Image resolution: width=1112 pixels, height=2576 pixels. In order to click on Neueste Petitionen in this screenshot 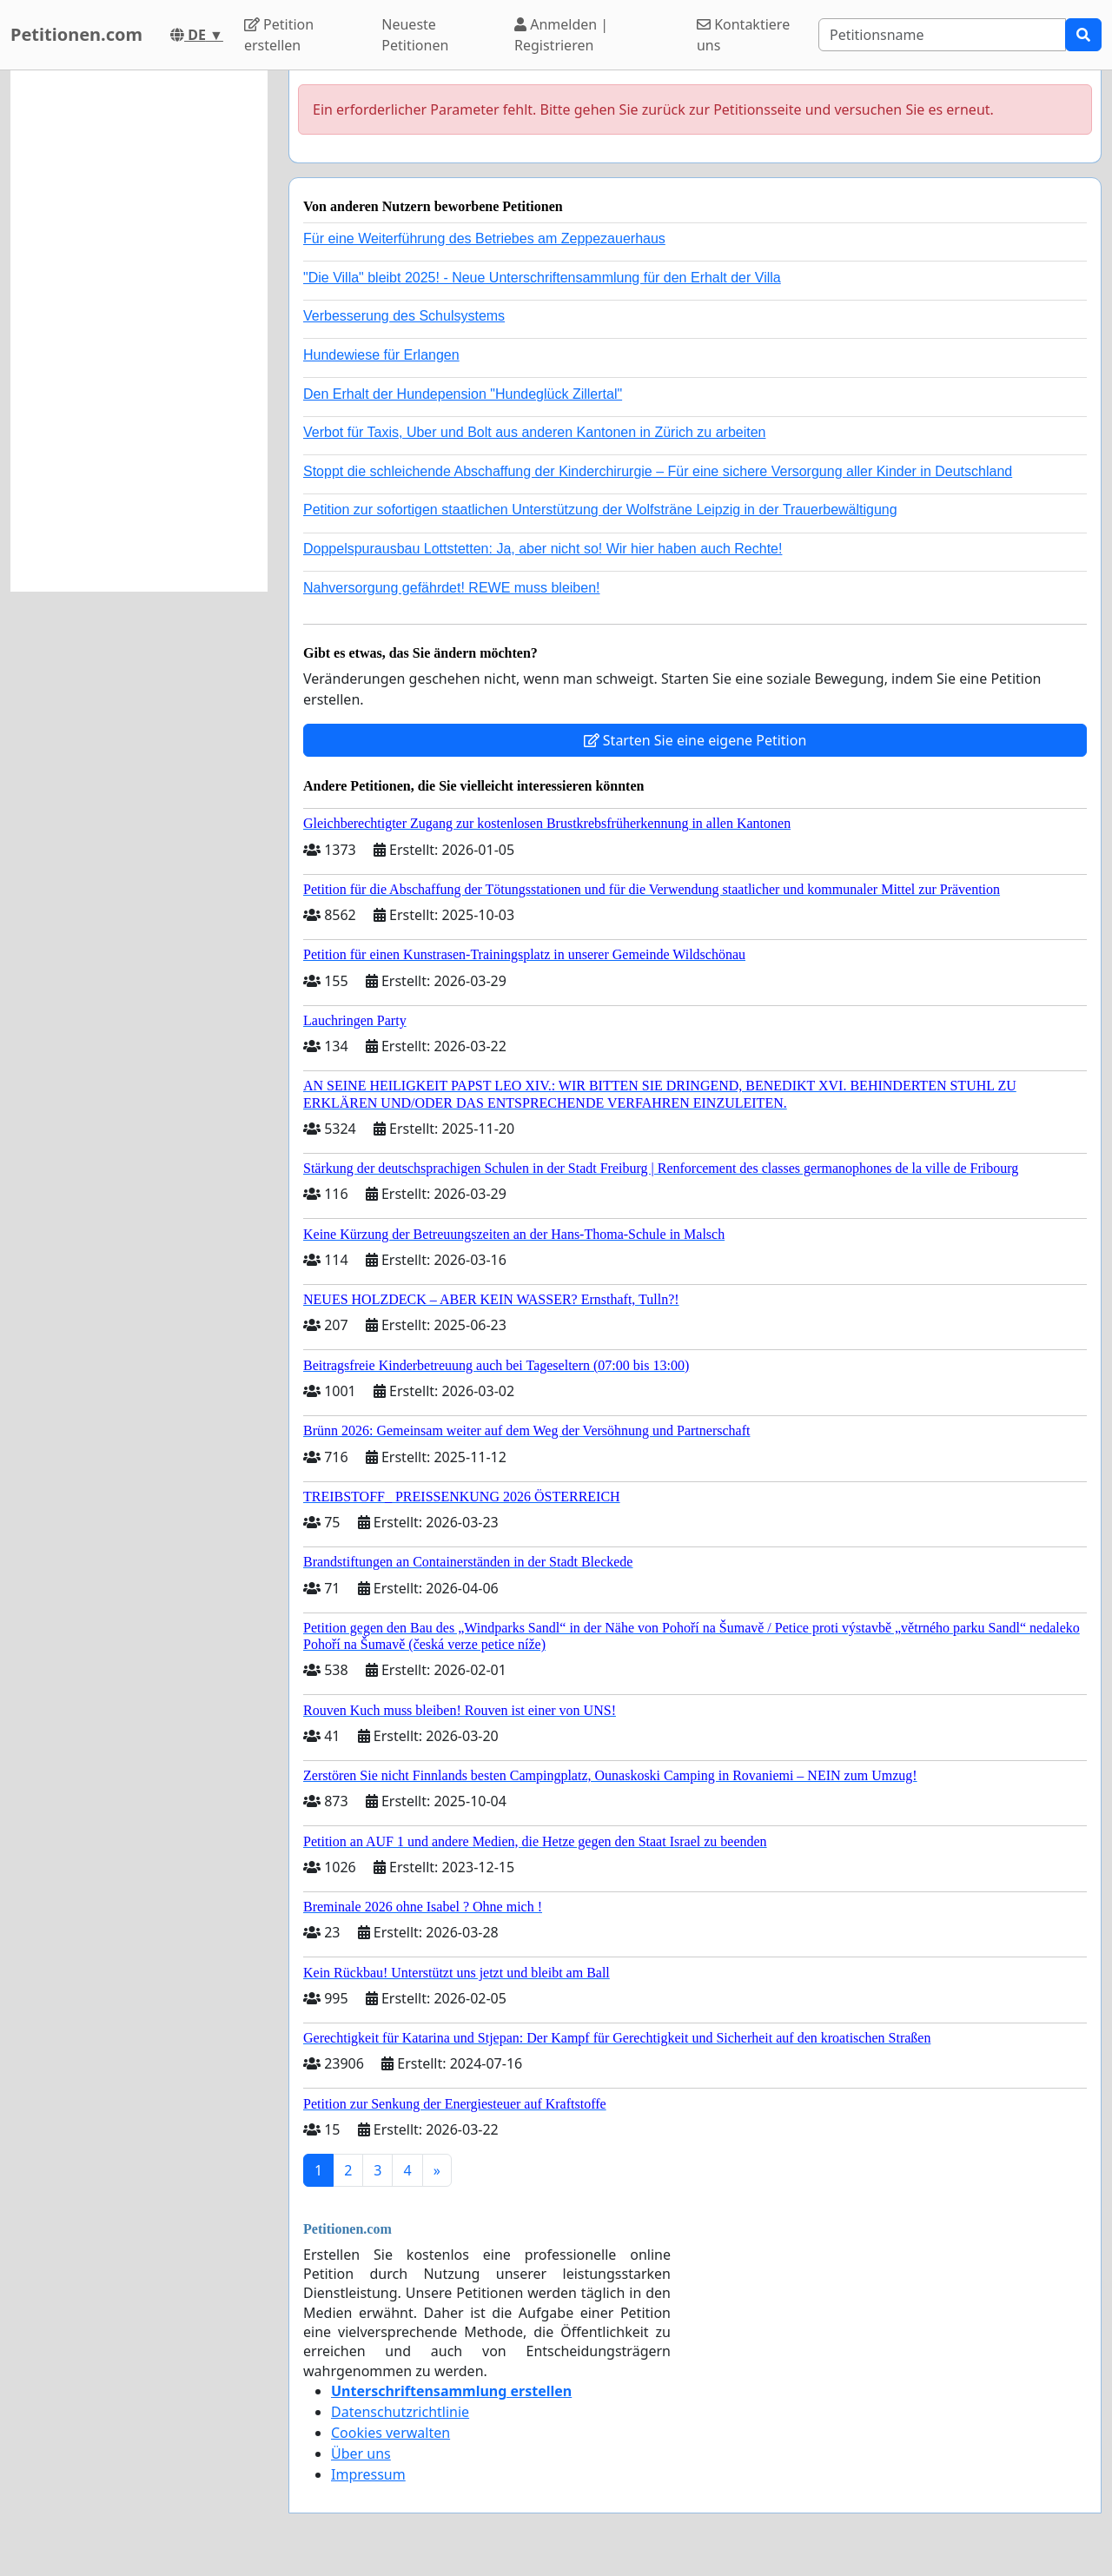, I will do `click(414, 35)`.